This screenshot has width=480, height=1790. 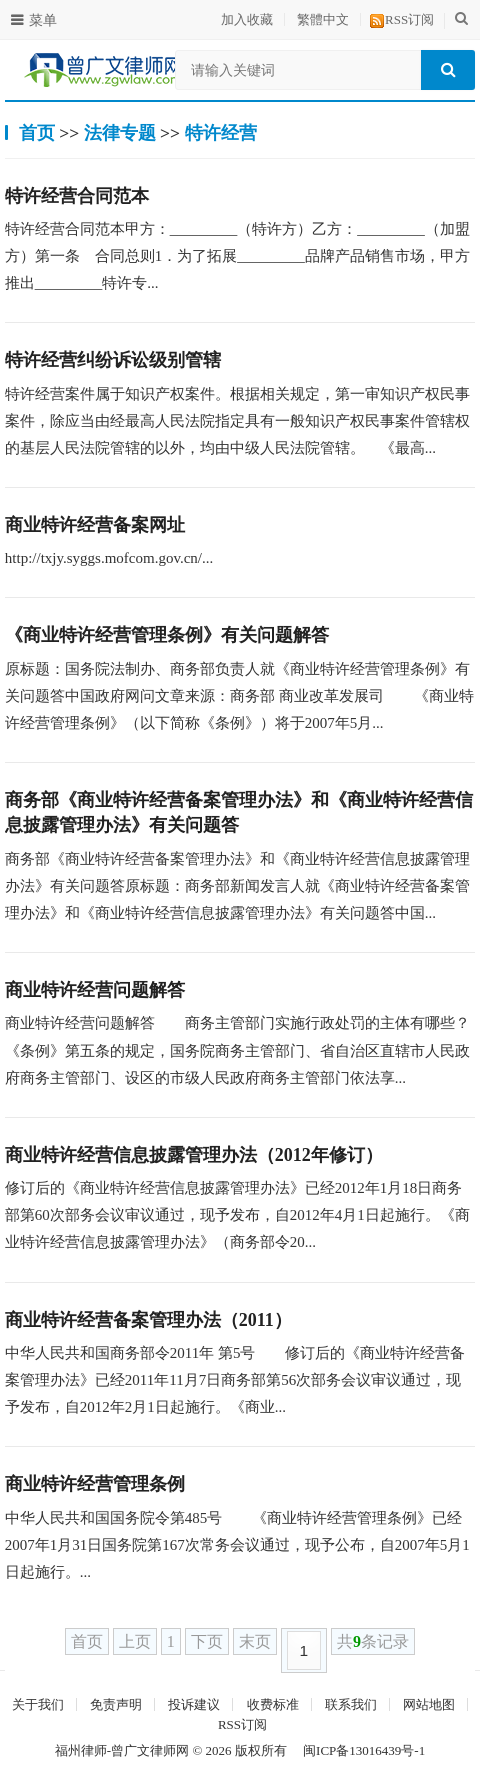 I want to click on 商业特许经营问题解答, so click(x=95, y=990).